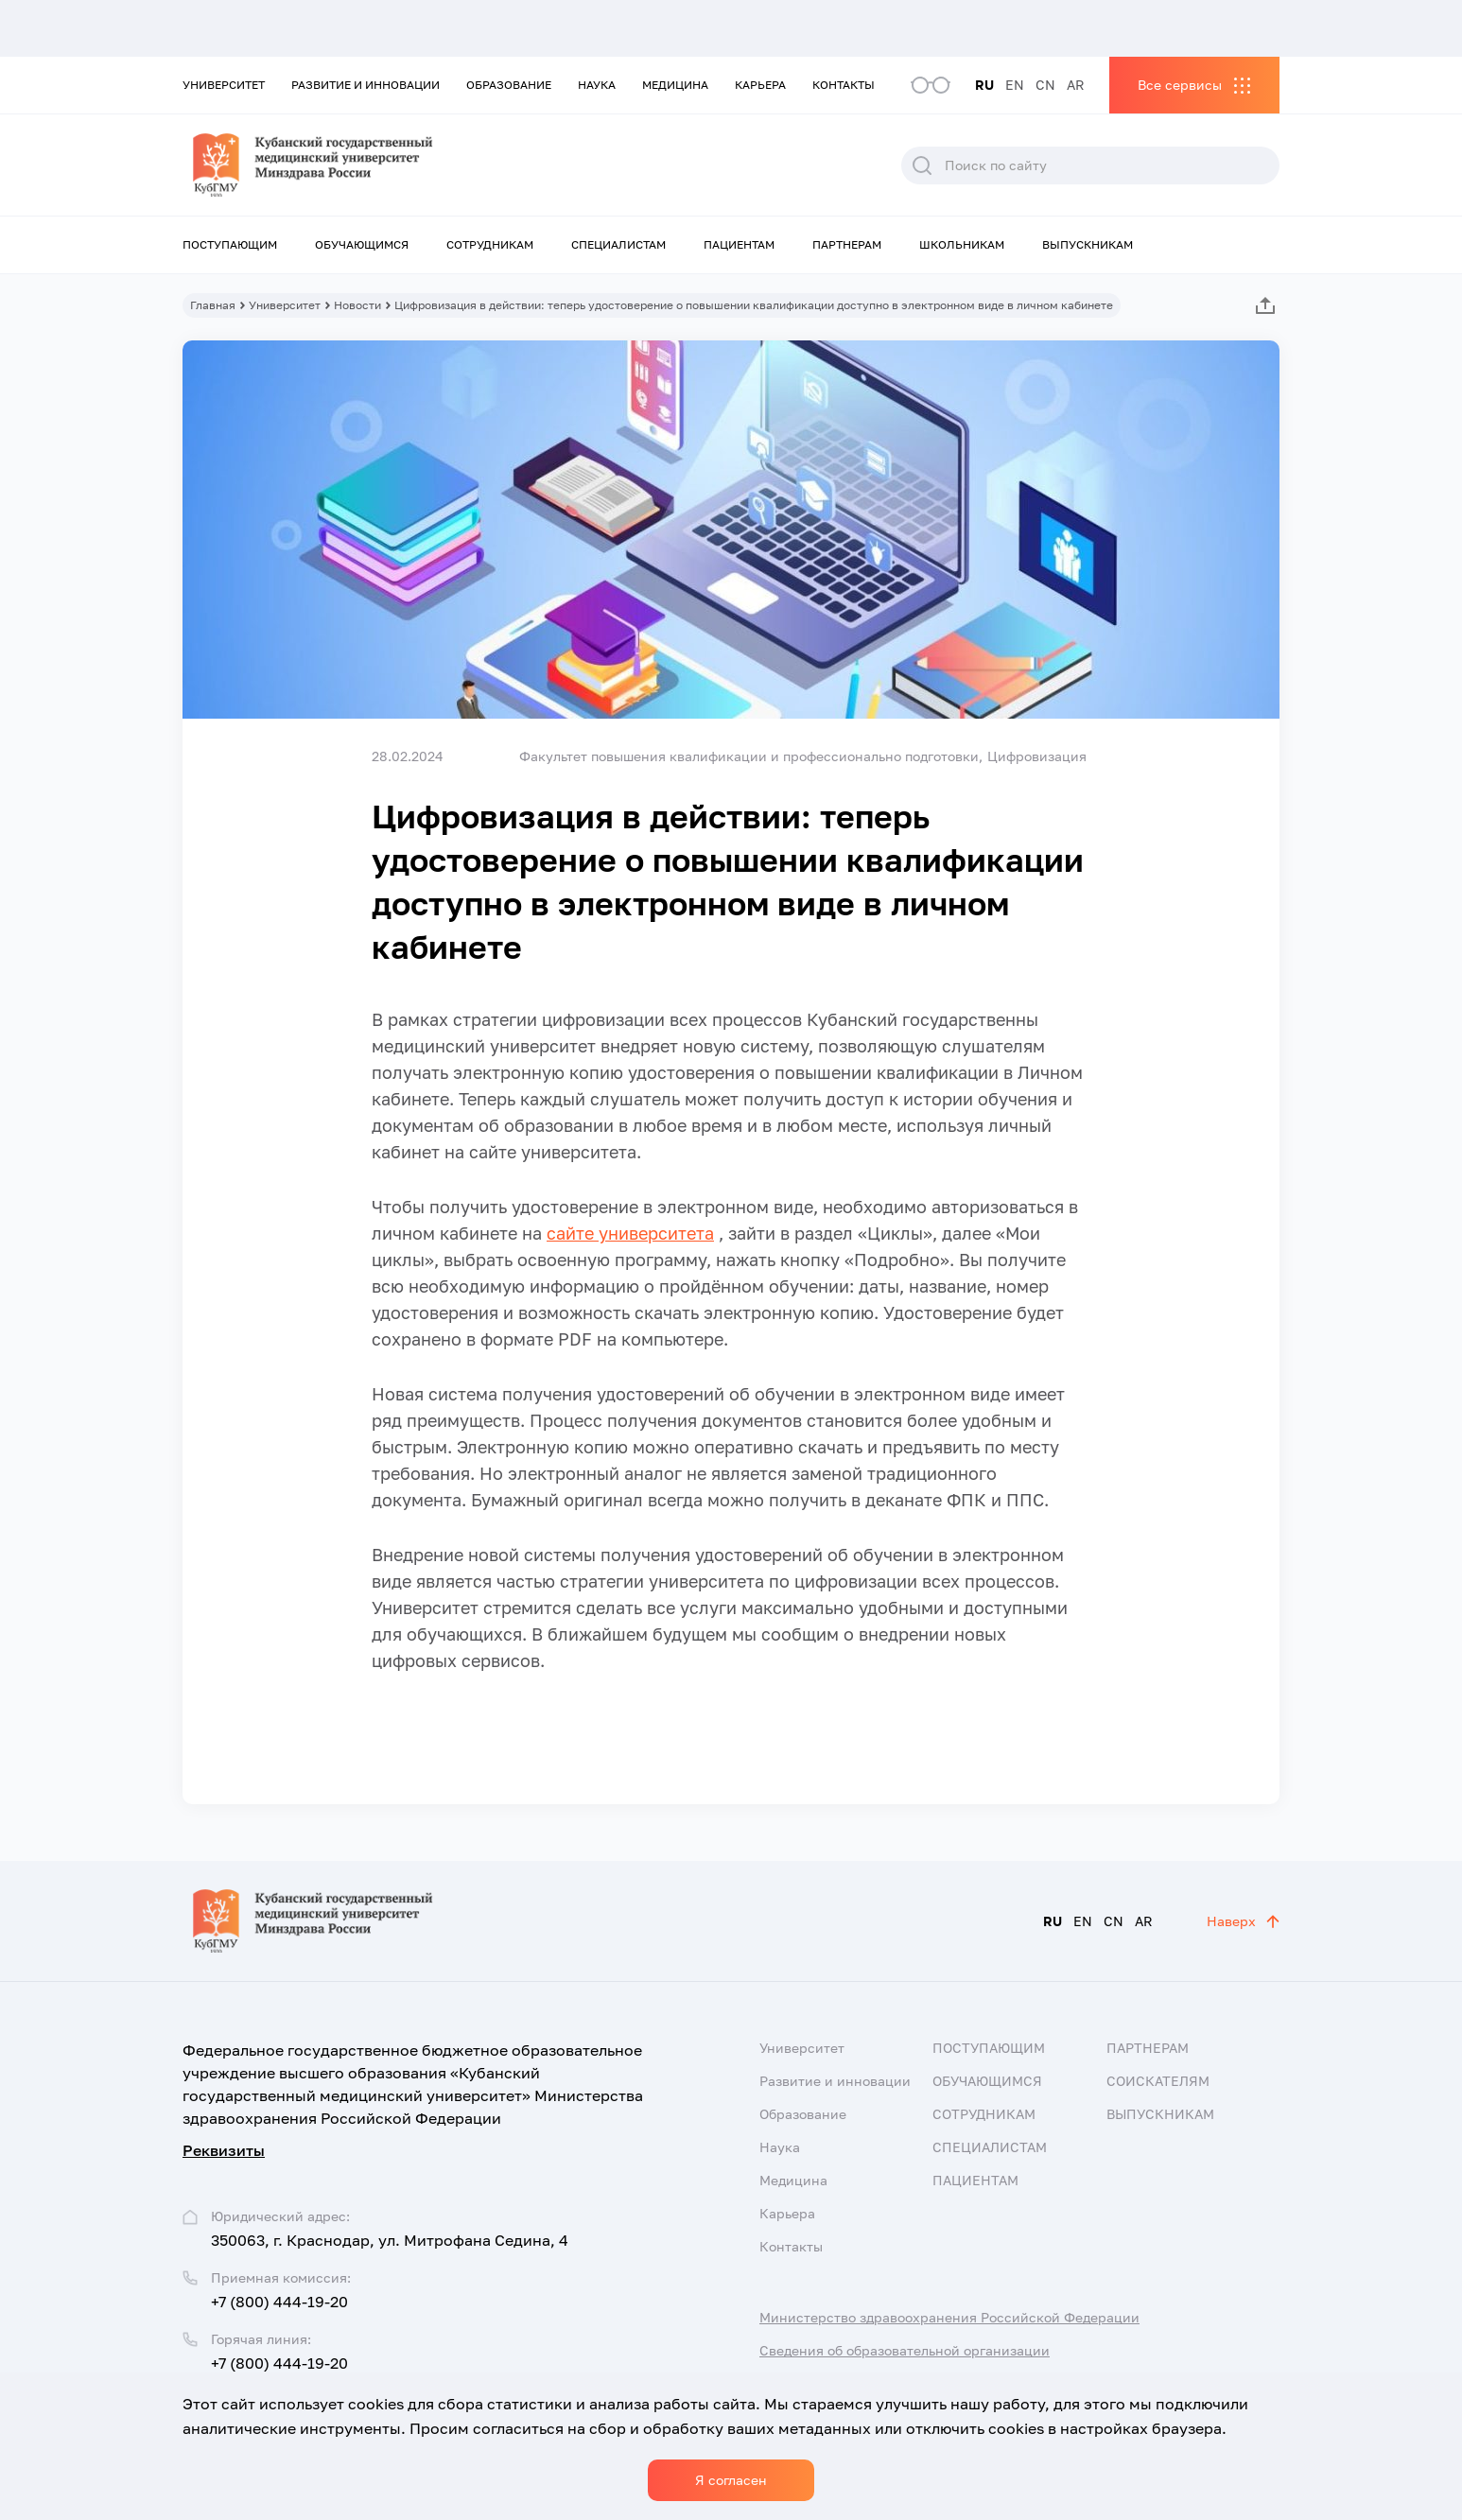  Describe the element at coordinates (675, 85) in the screenshot. I see `Медицина` at that location.